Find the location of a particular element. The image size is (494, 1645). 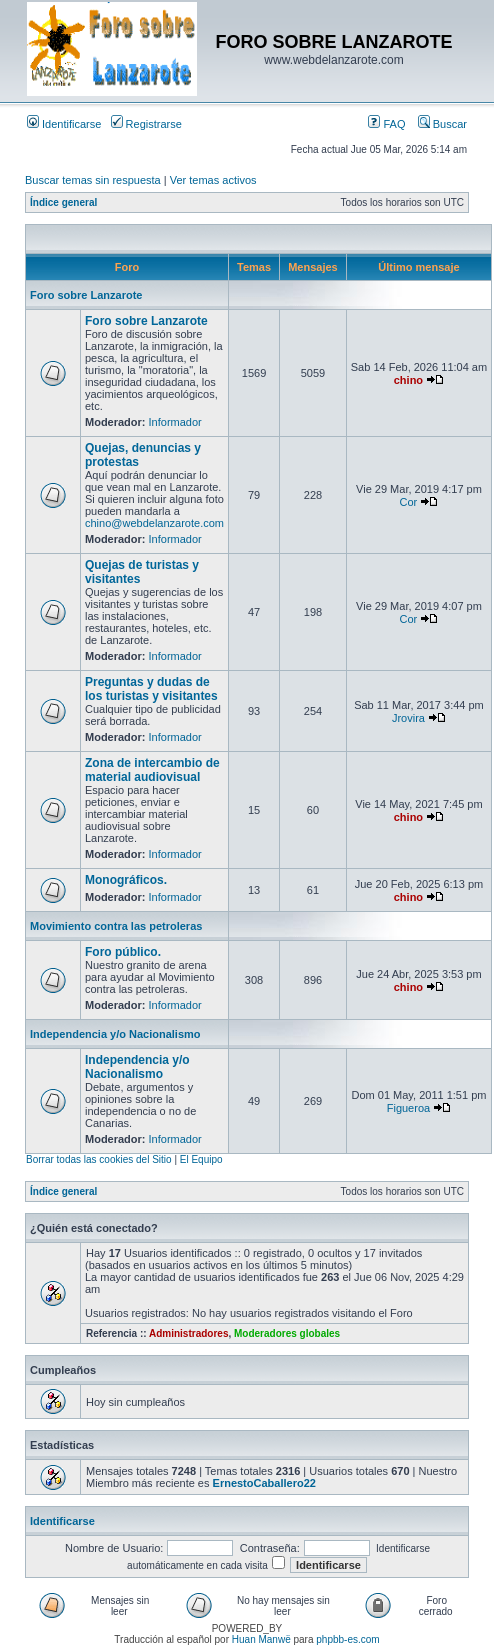

Índice general is located at coordinates (63, 202).